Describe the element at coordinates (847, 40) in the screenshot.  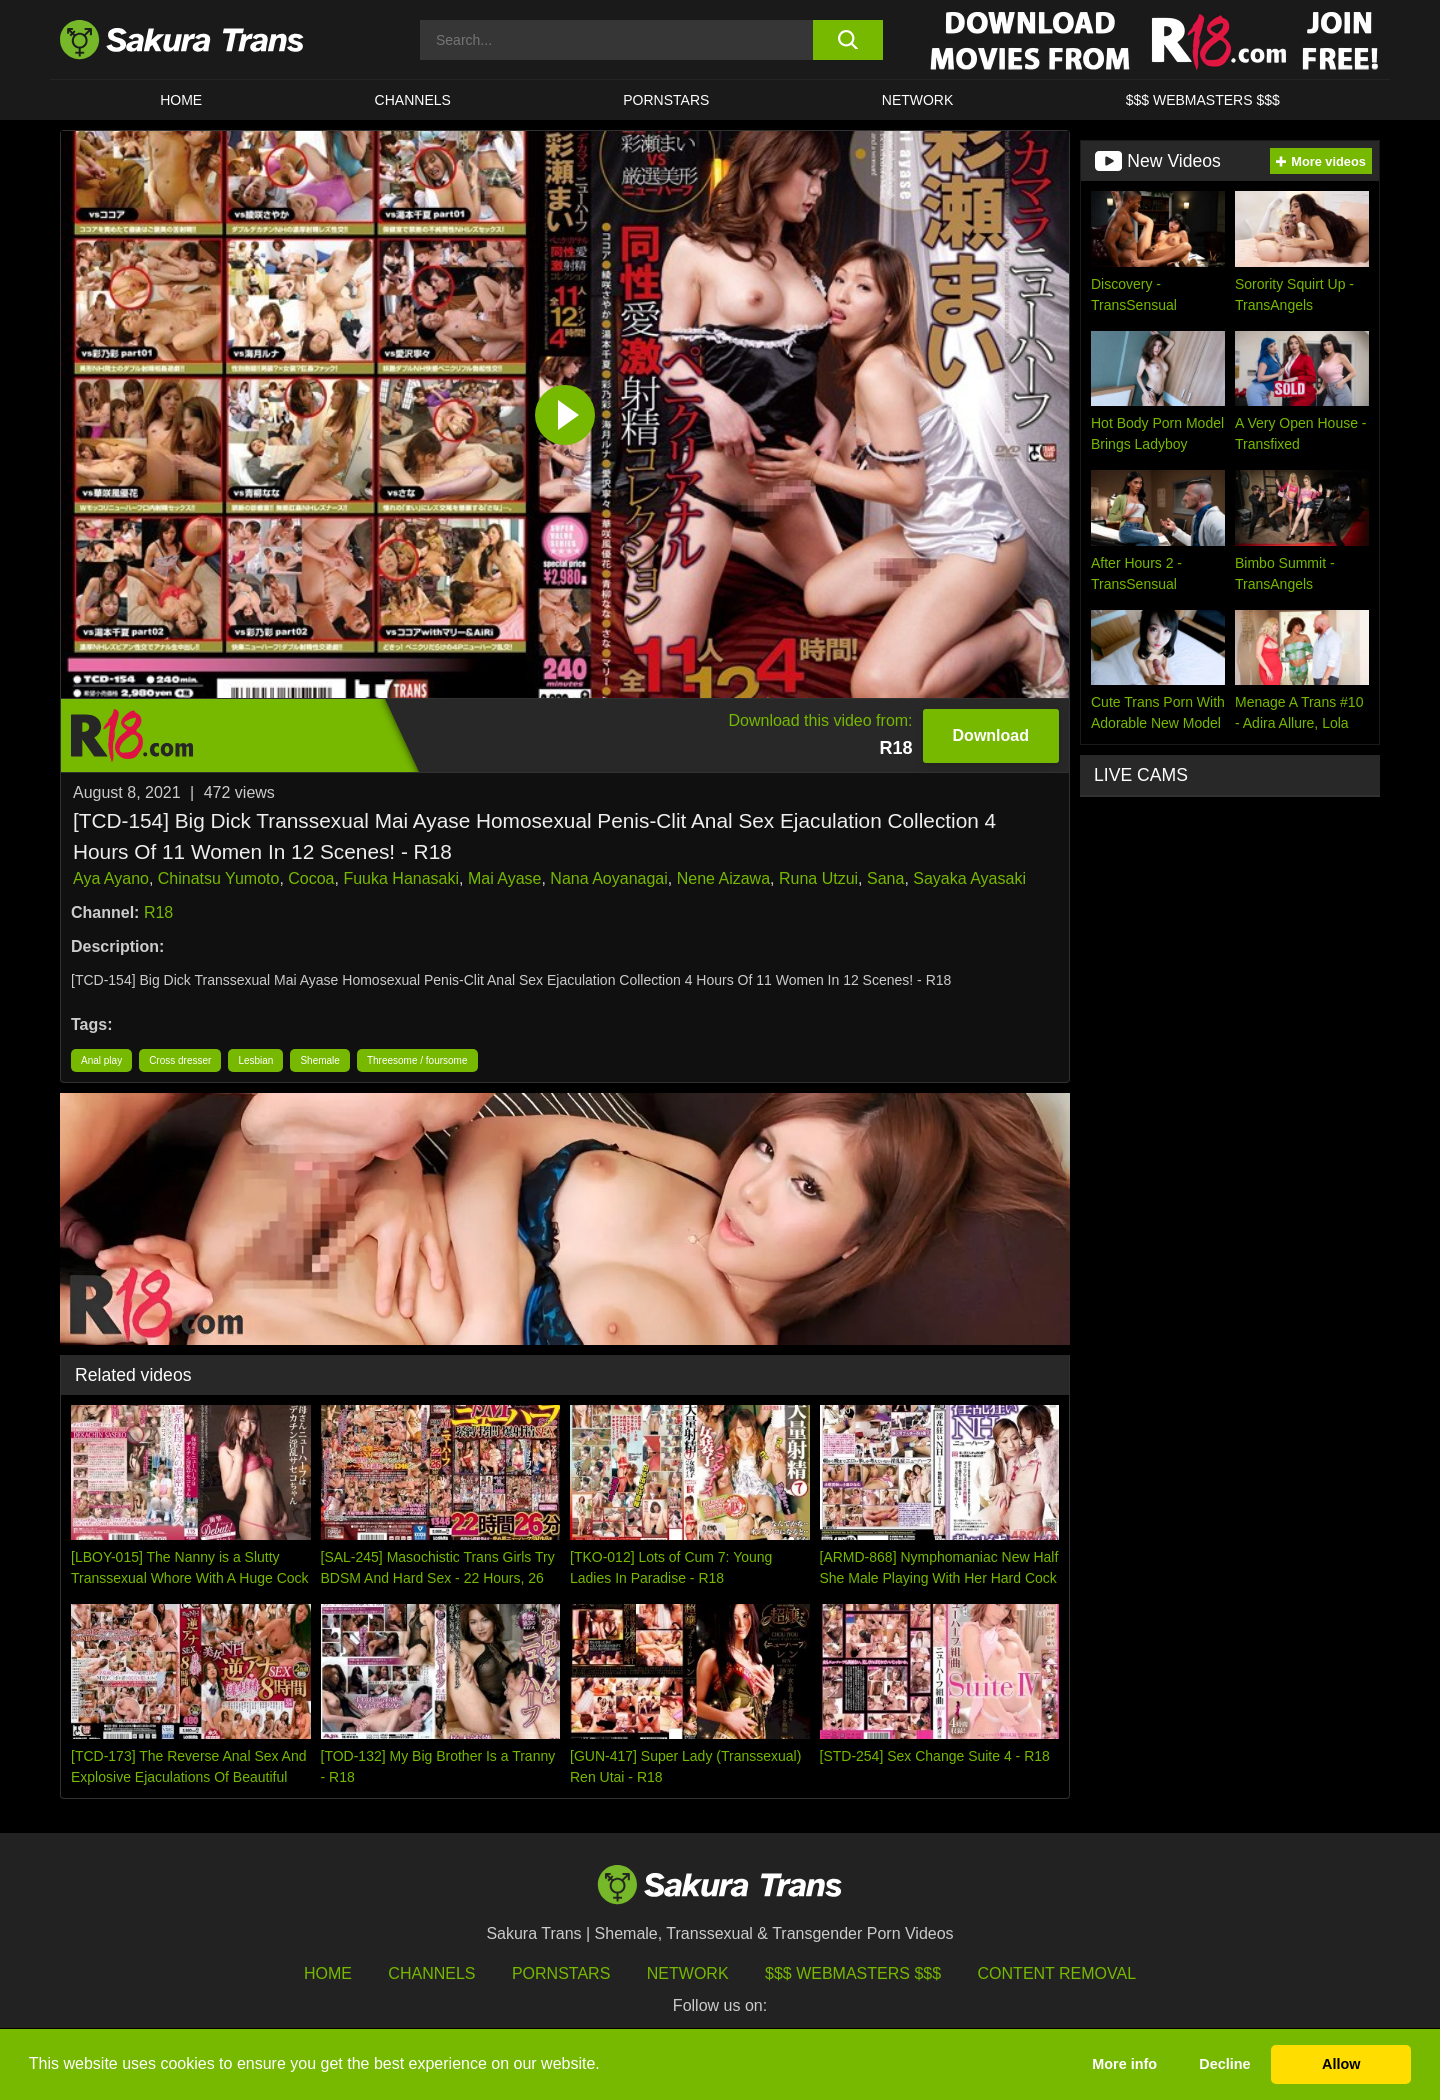
I see `[search button]` at that location.